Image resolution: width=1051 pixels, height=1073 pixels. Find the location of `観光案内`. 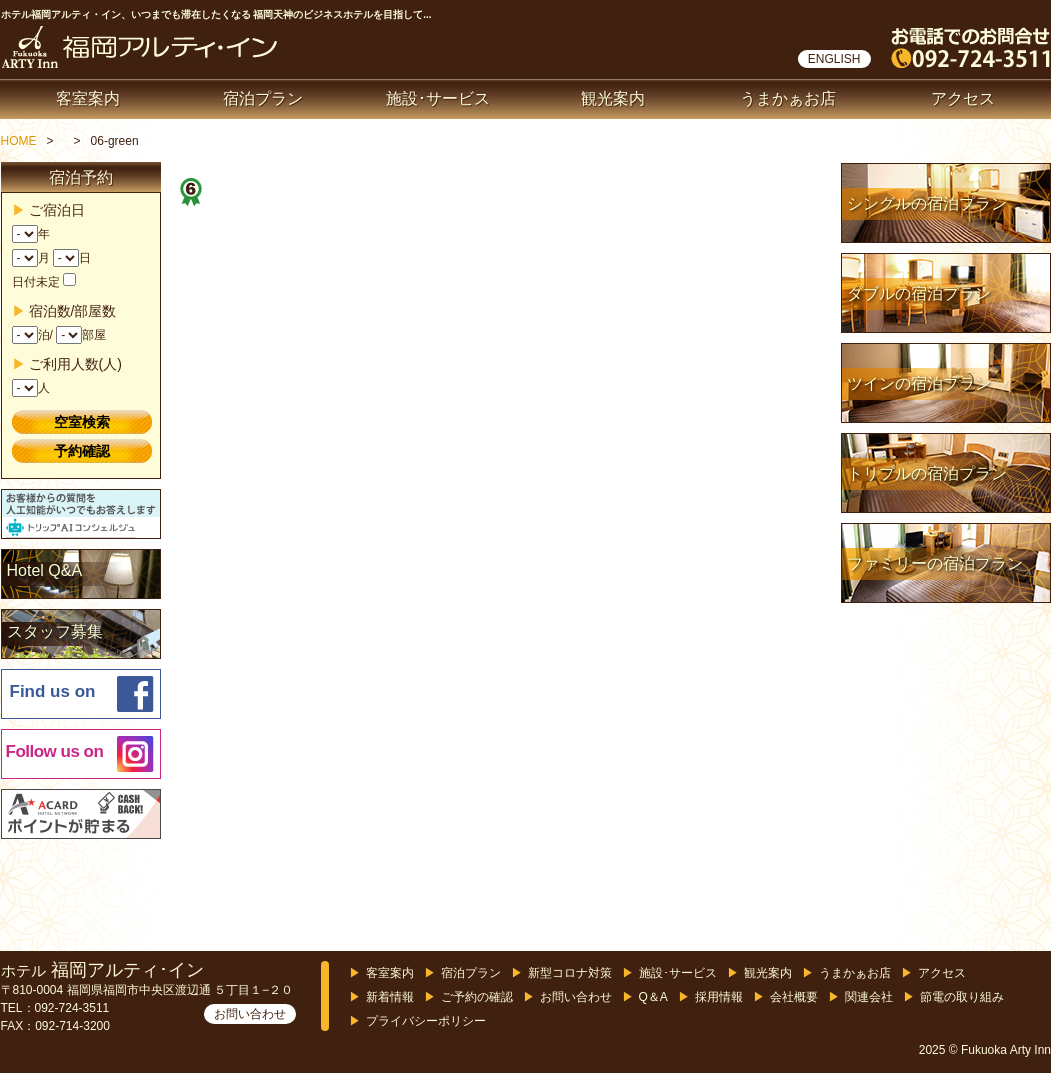

観光案内 is located at coordinates (613, 98).